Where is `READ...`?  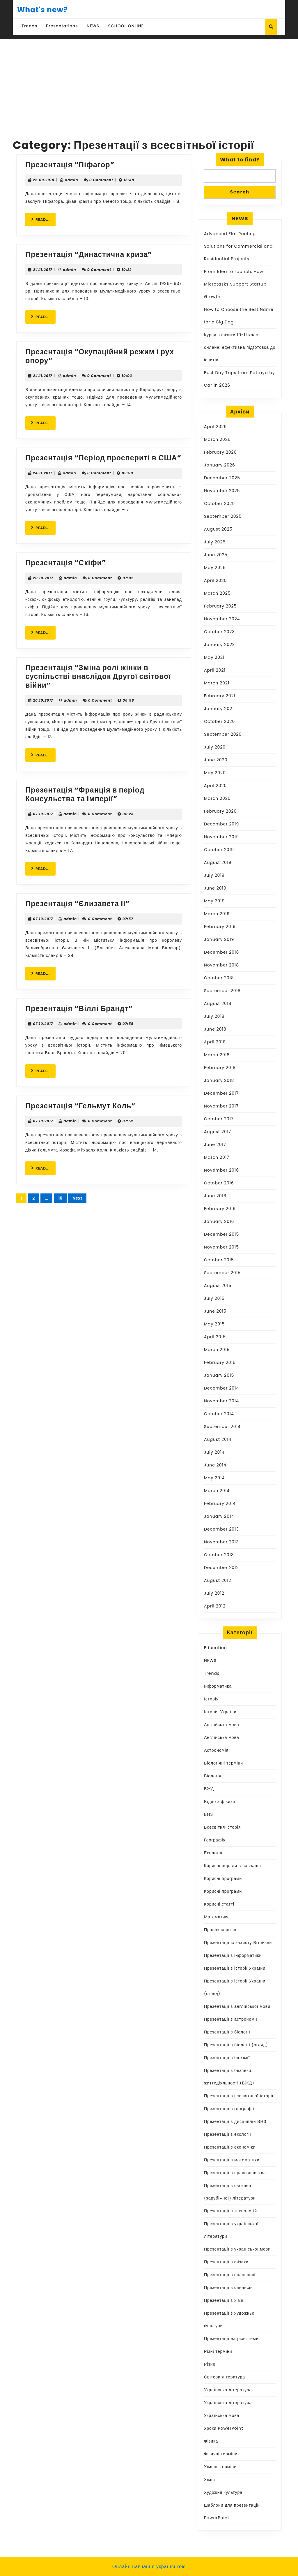
READ... is located at coordinates (43, 219).